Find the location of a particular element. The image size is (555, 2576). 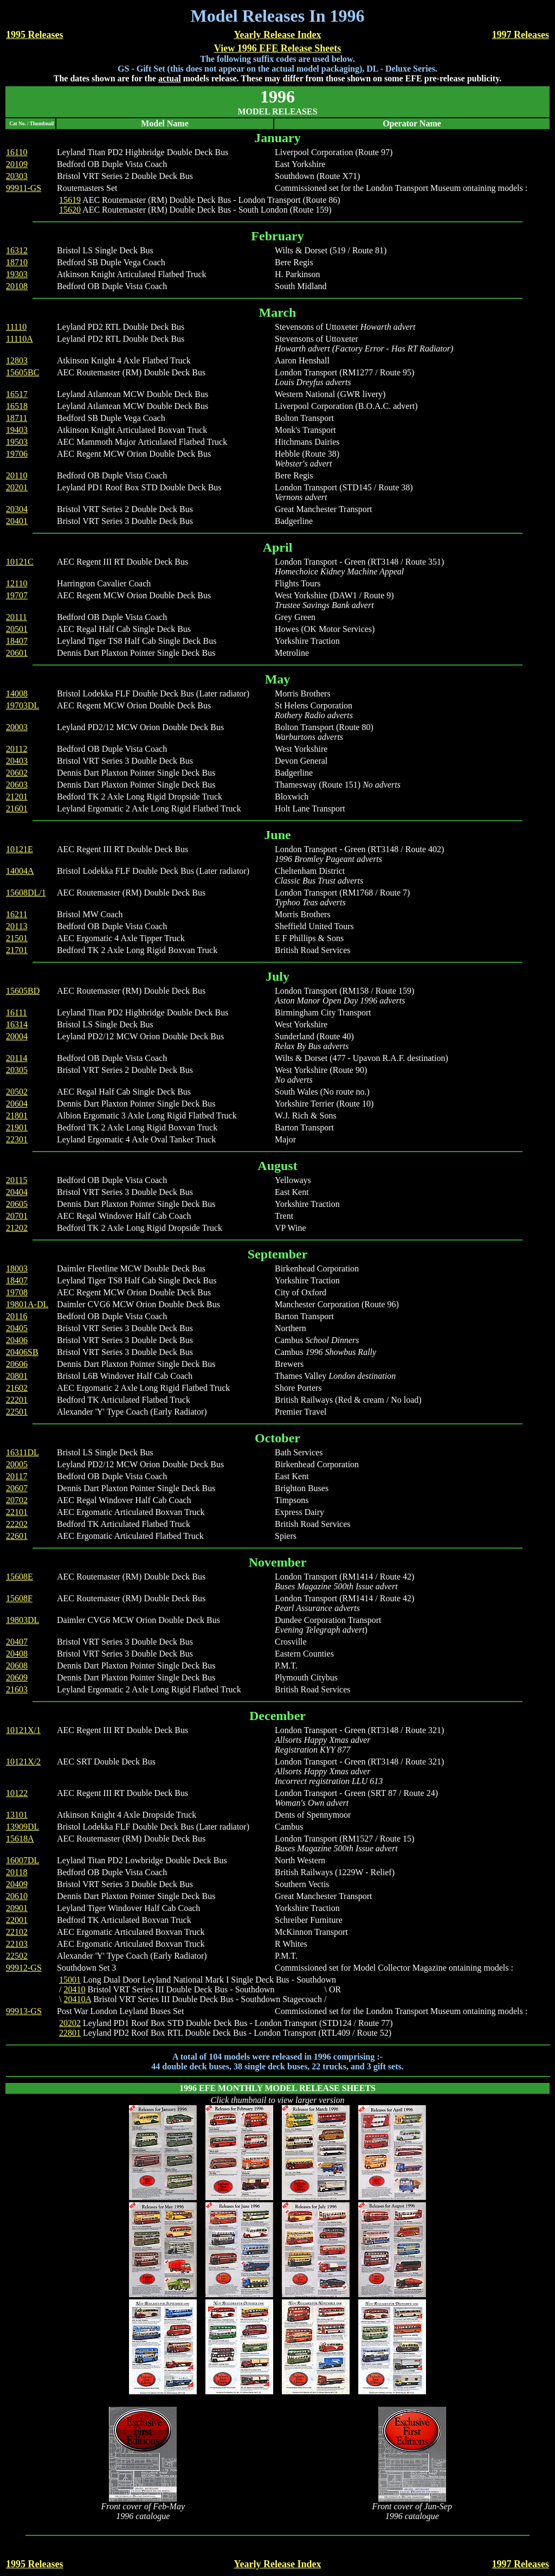

View 1996 EFE Release Sheets is located at coordinates (277, 48).